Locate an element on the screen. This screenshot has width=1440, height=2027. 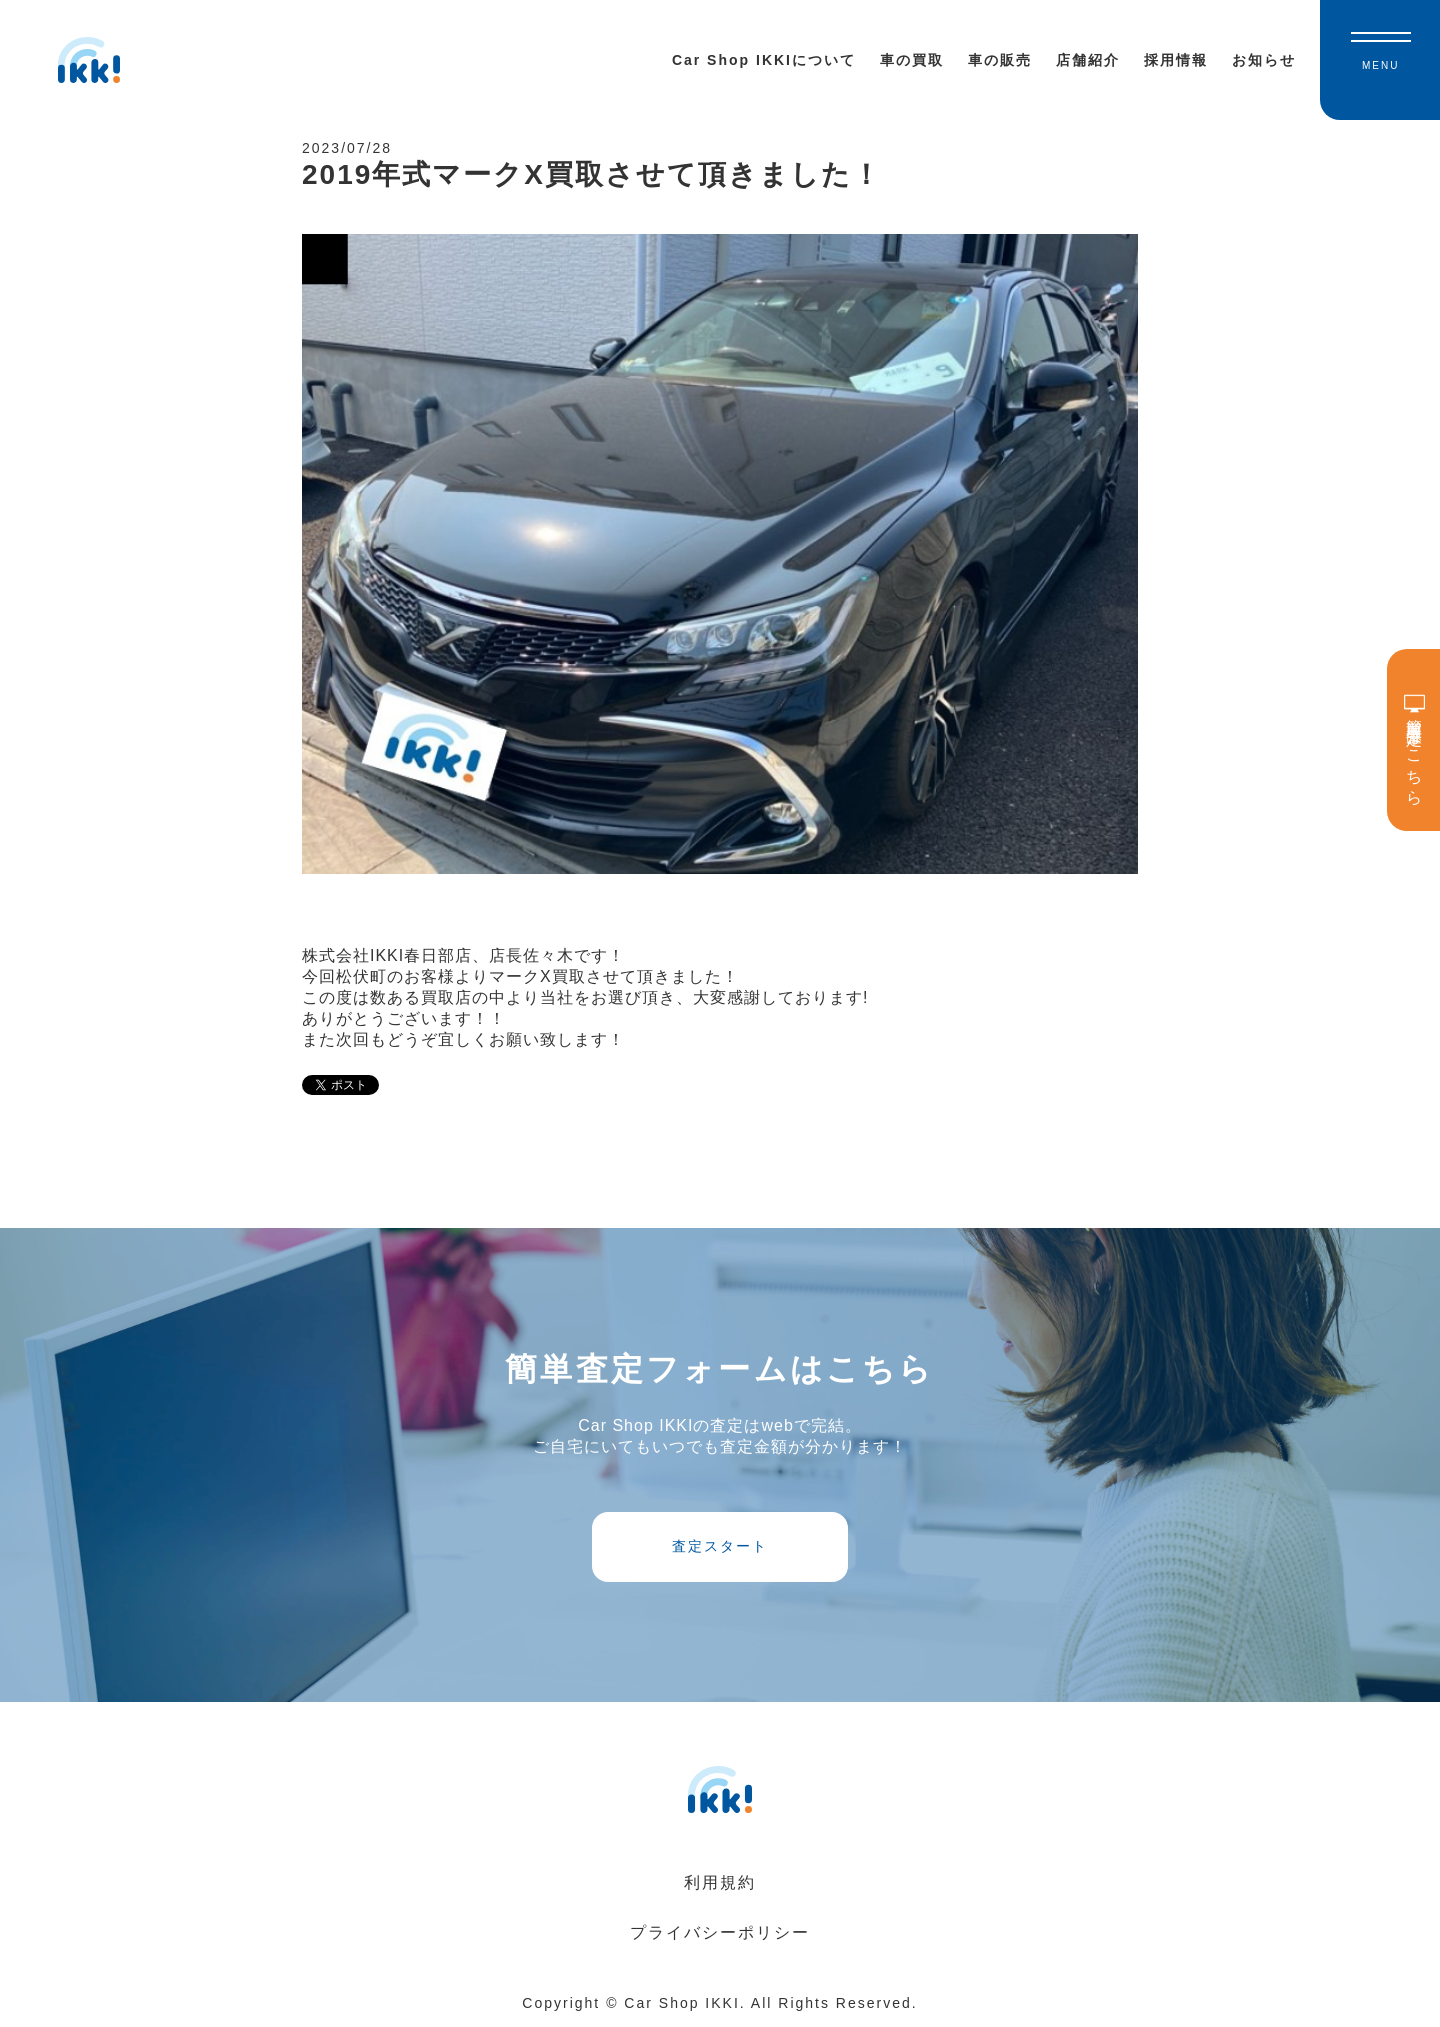
お知らせ is located at coordinates (1264, 60).